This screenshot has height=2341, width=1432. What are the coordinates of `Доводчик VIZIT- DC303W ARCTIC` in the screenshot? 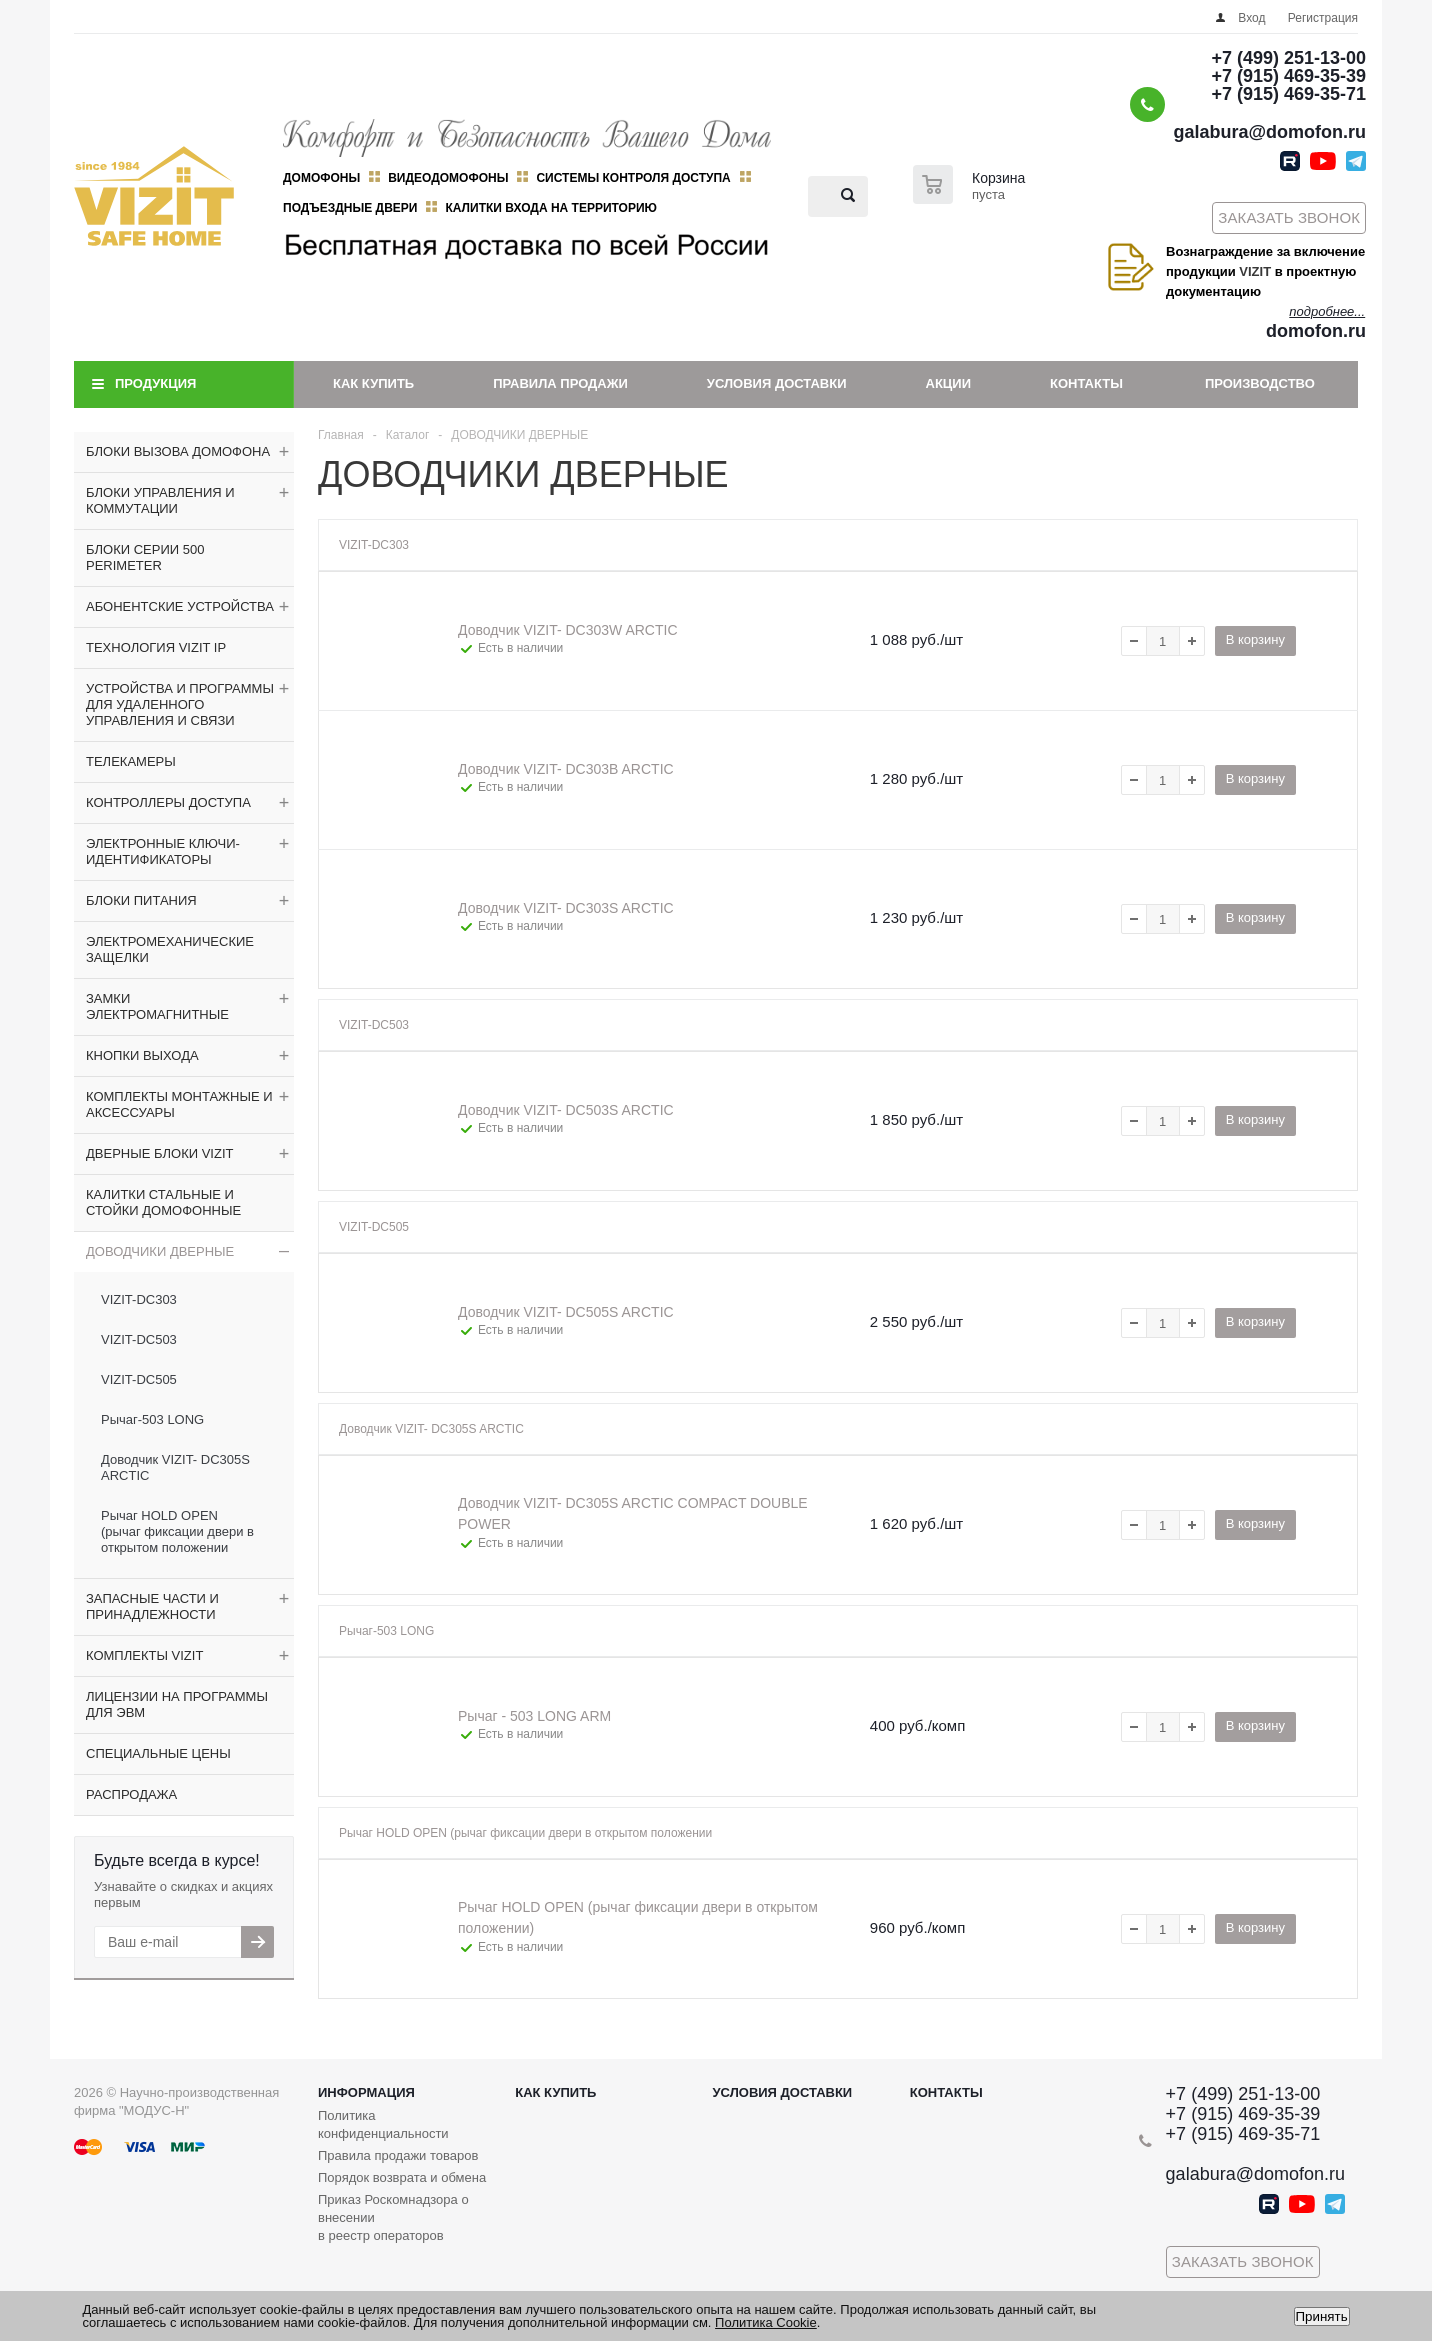 It's located at (568, 630).